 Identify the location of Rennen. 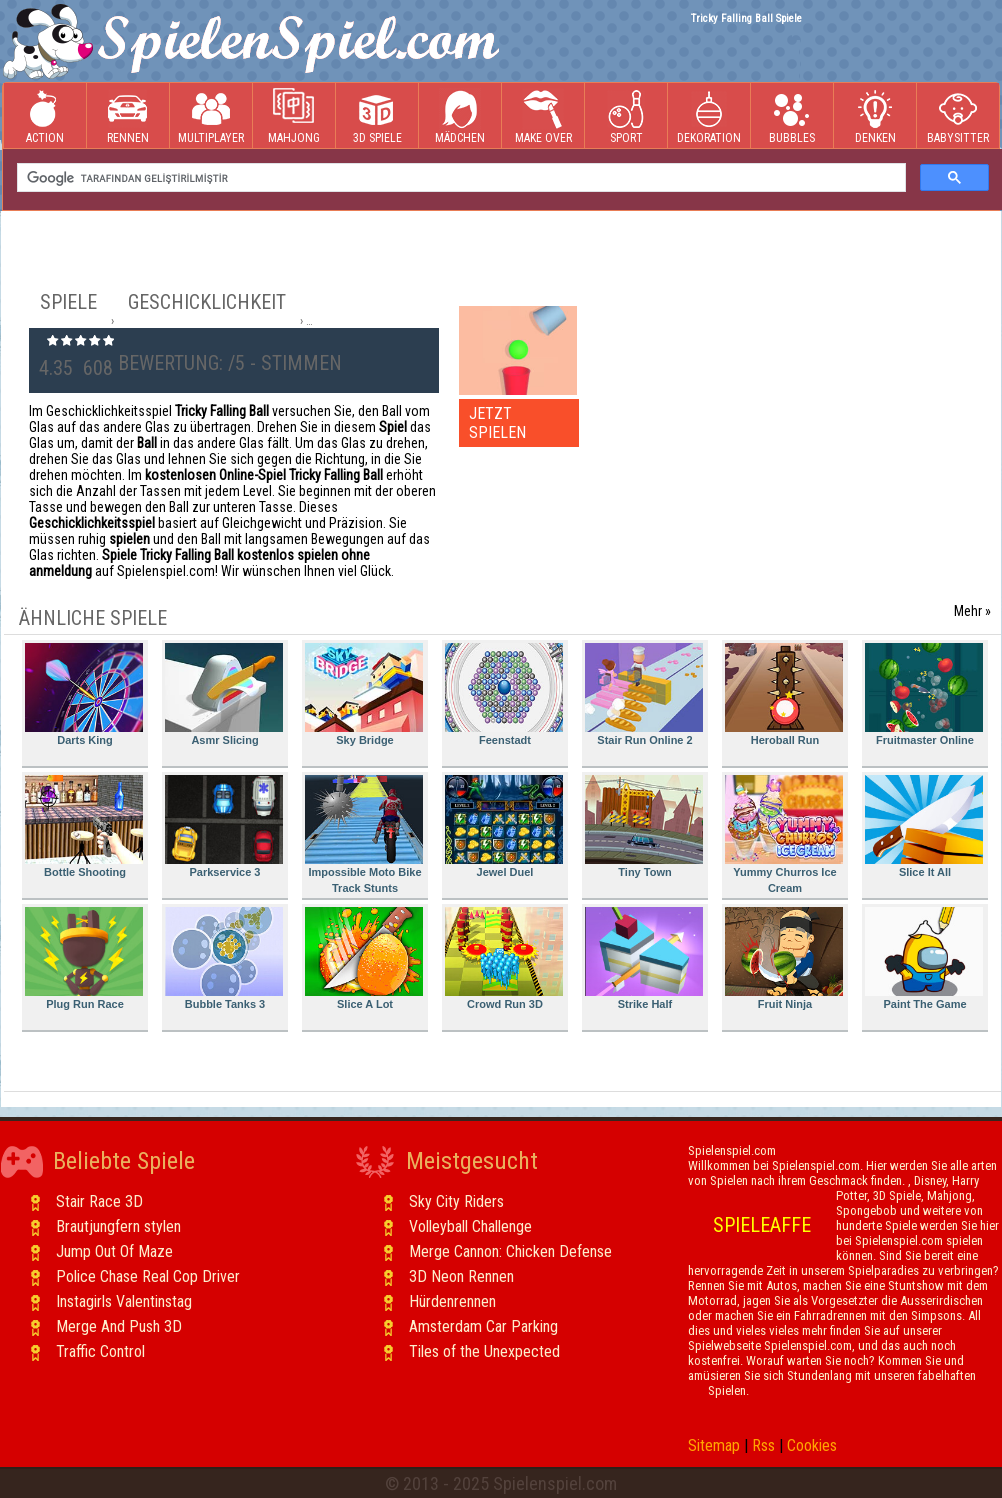
(128, 116).